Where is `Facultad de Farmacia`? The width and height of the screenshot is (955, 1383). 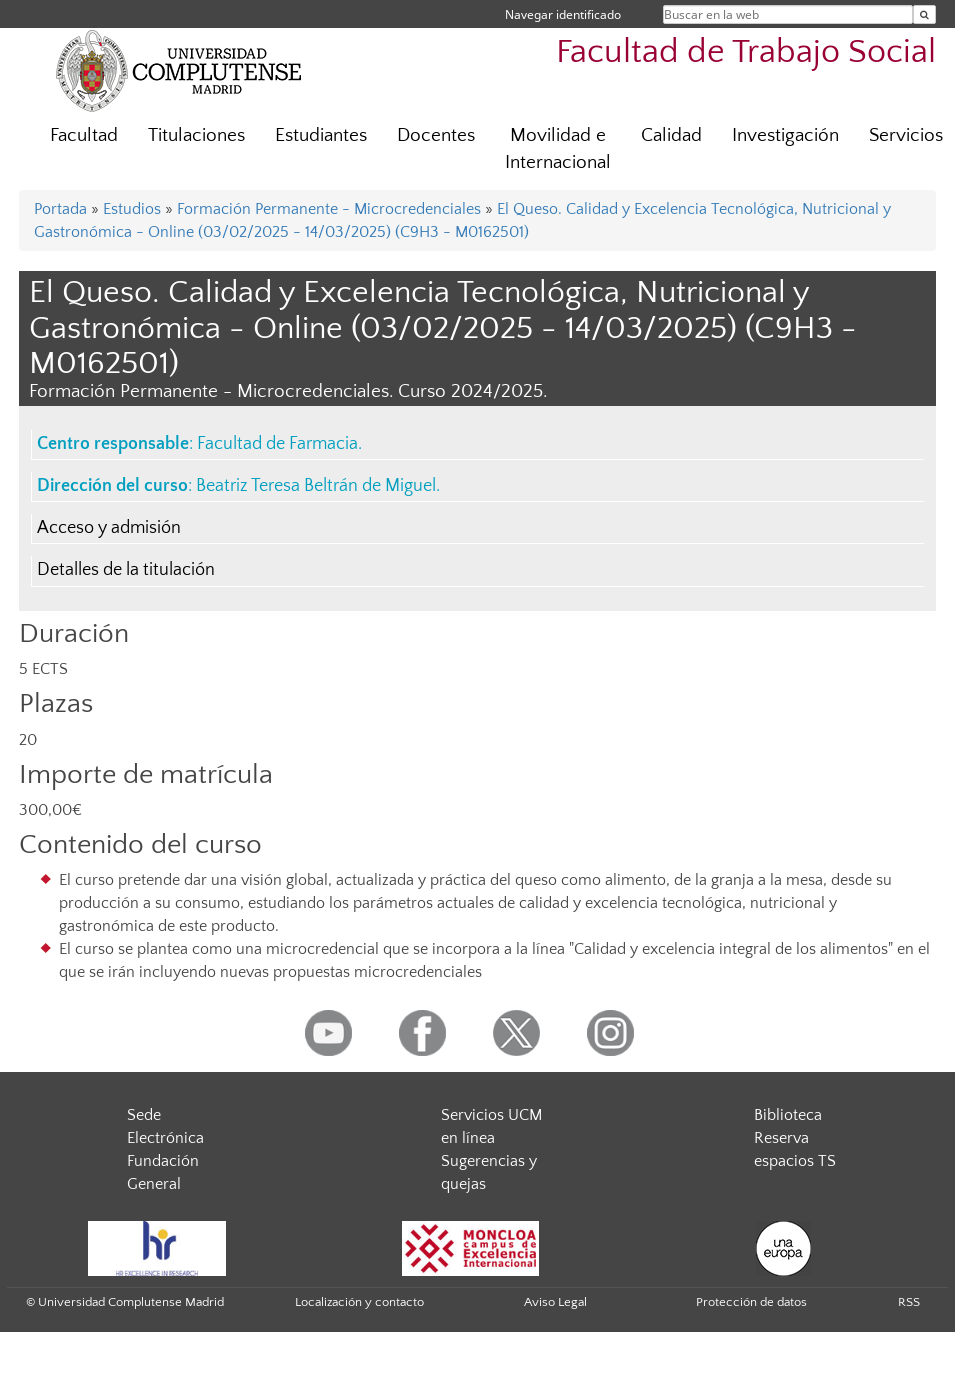 Facultad de Farmacia is located at coordinates (277, 444).